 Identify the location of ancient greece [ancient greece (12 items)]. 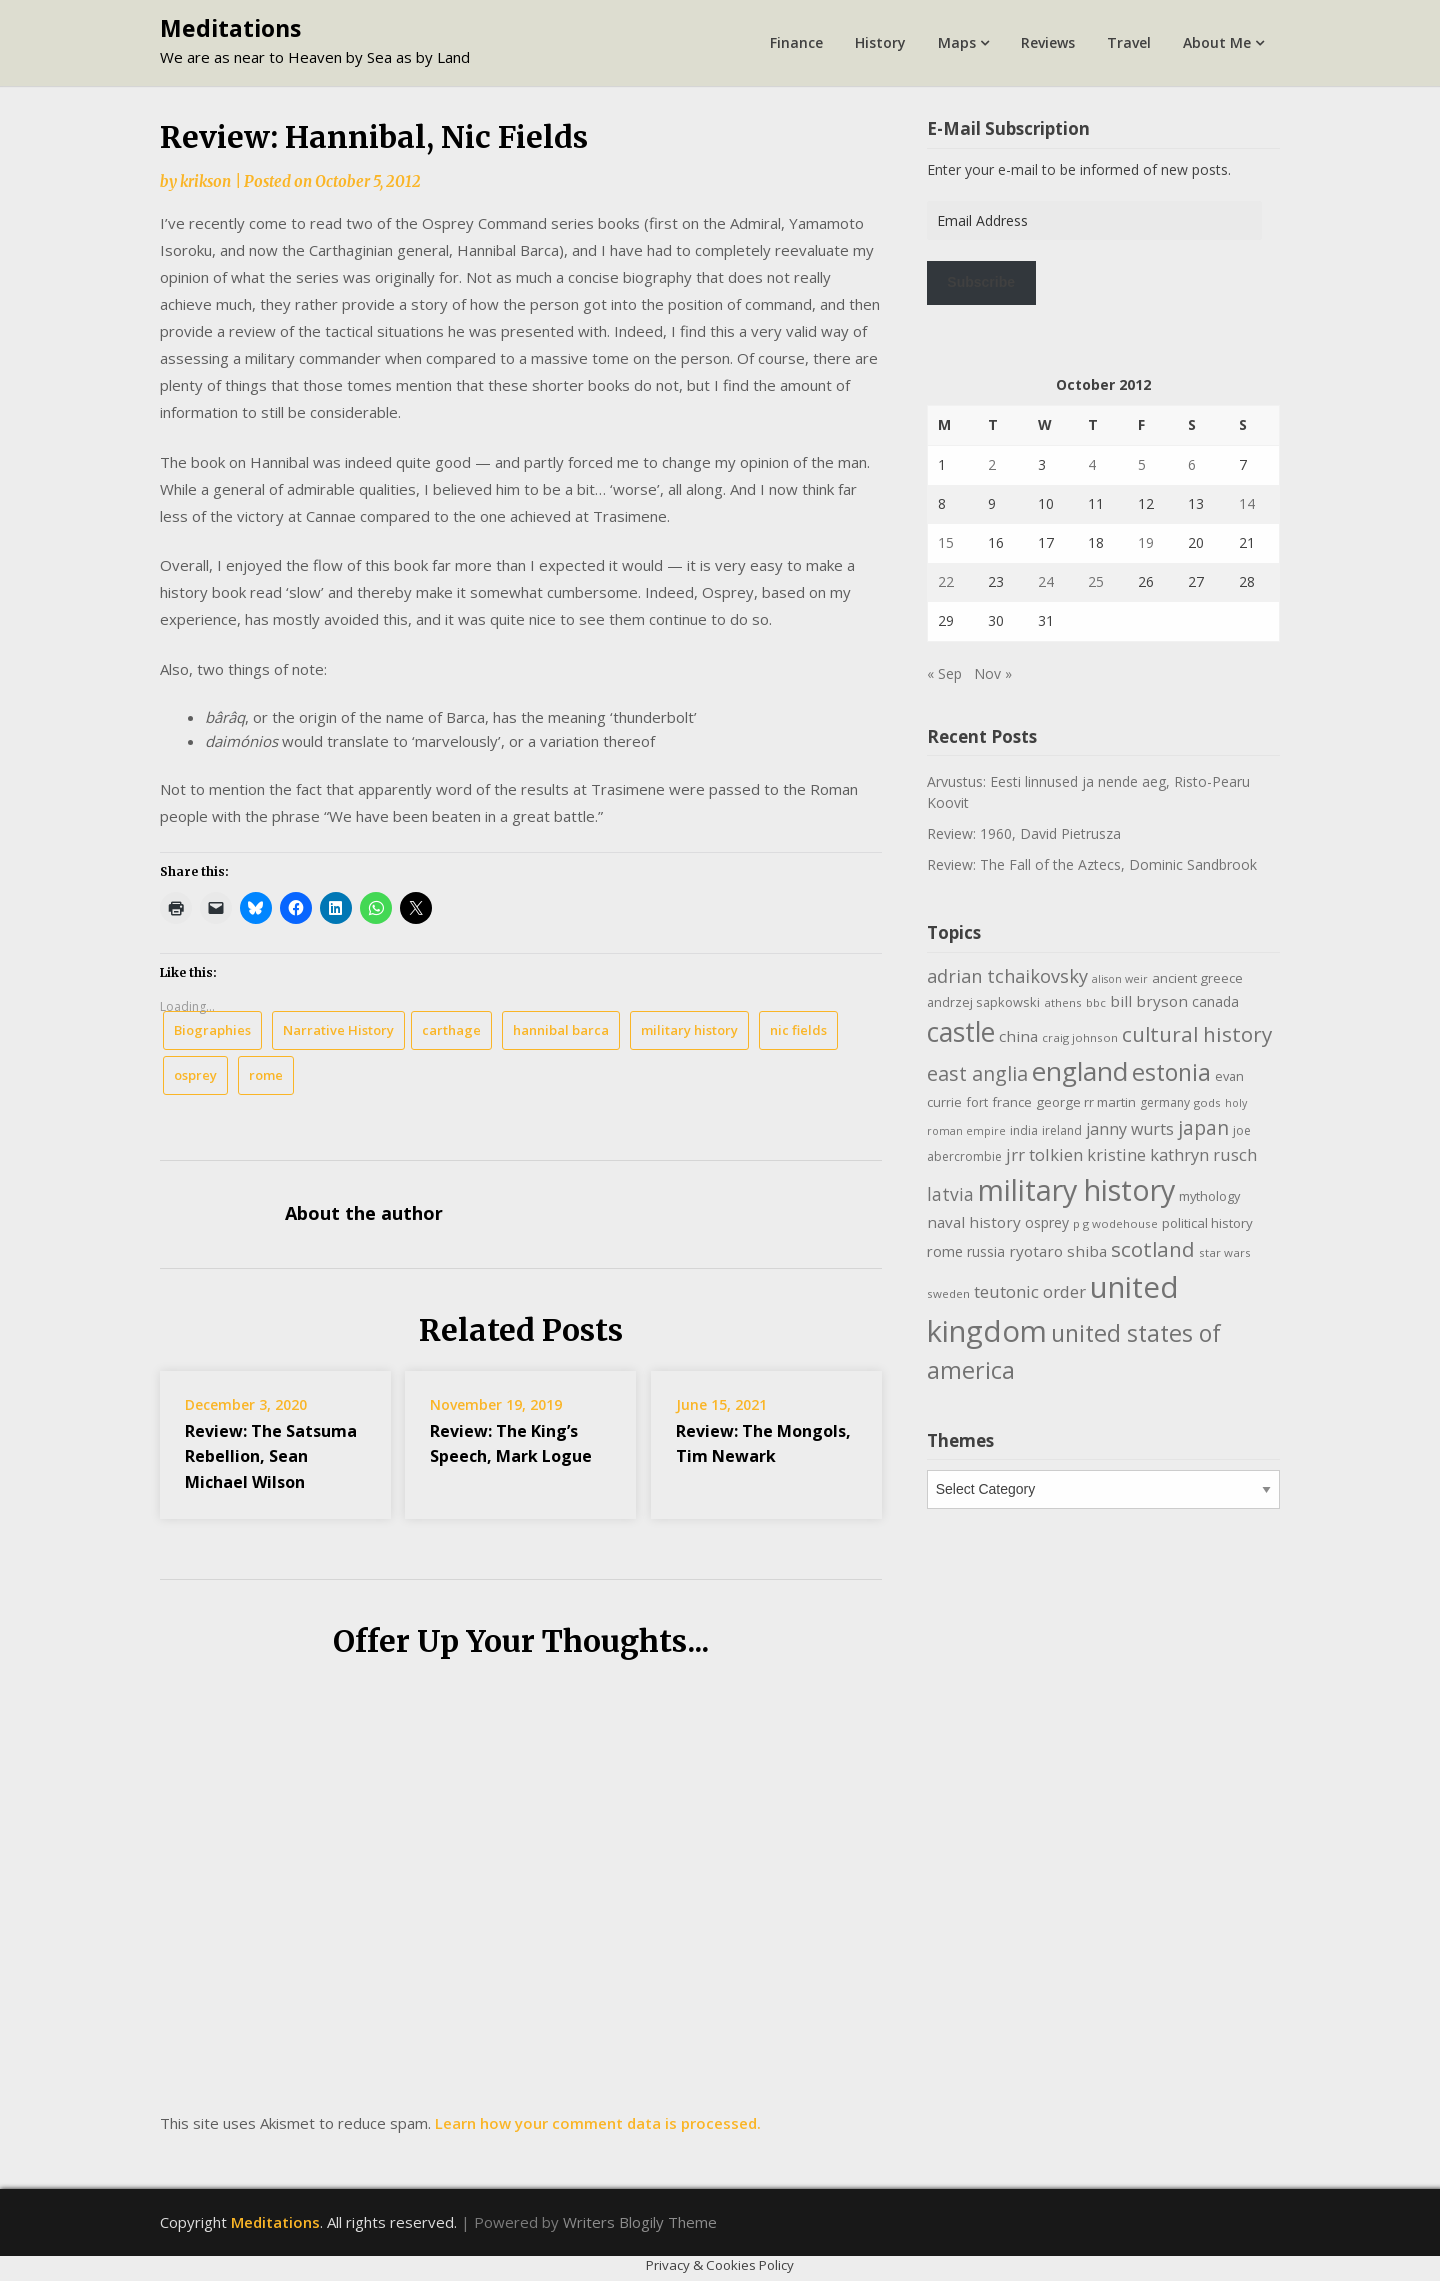
(1197, 978).